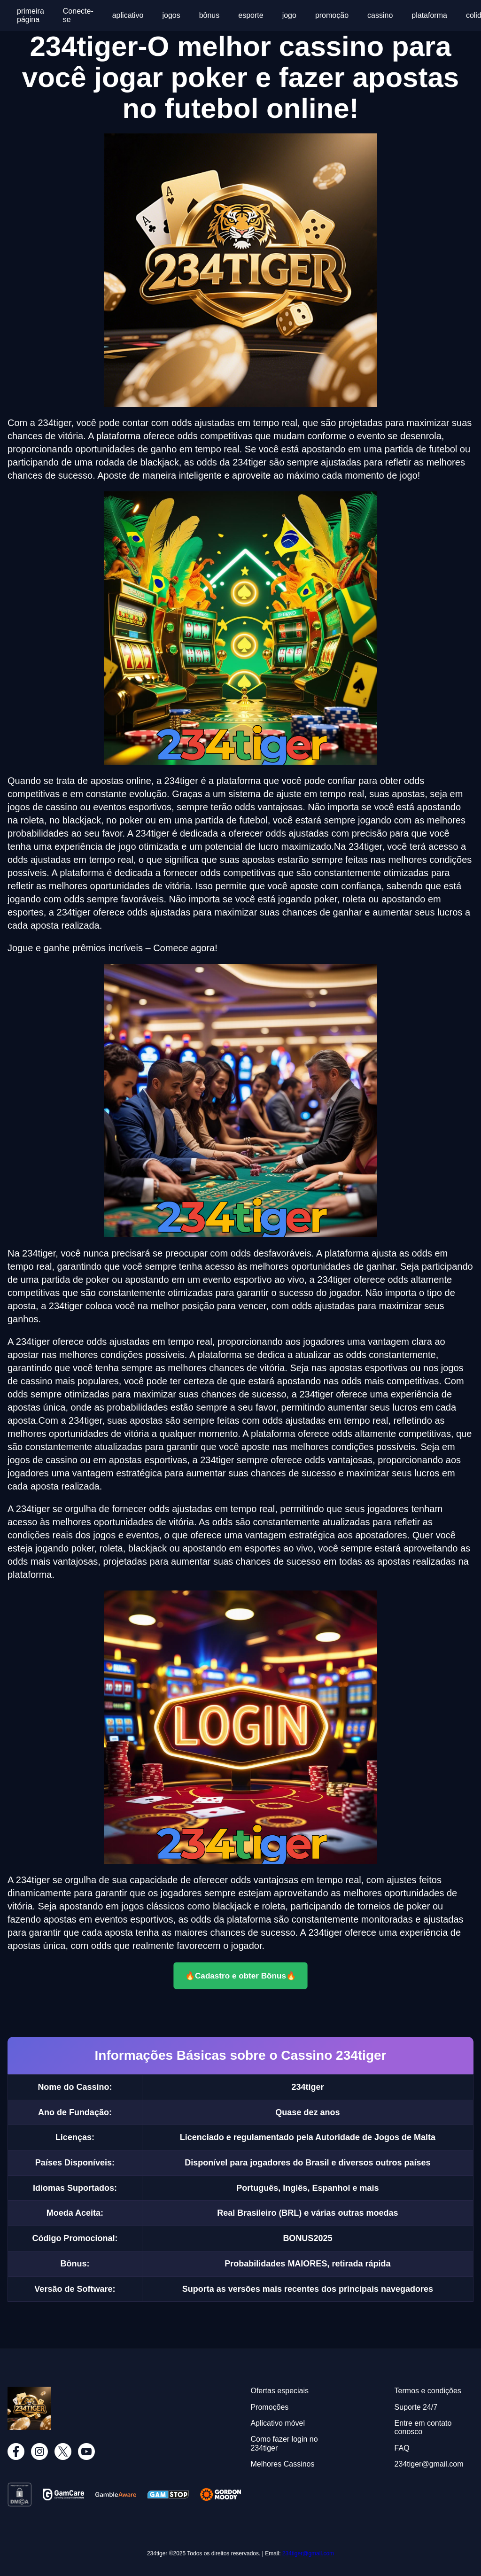 Image resolution: width=481 pixels, height=2576 pixels. I want to click on jogos, so click(171, 15).